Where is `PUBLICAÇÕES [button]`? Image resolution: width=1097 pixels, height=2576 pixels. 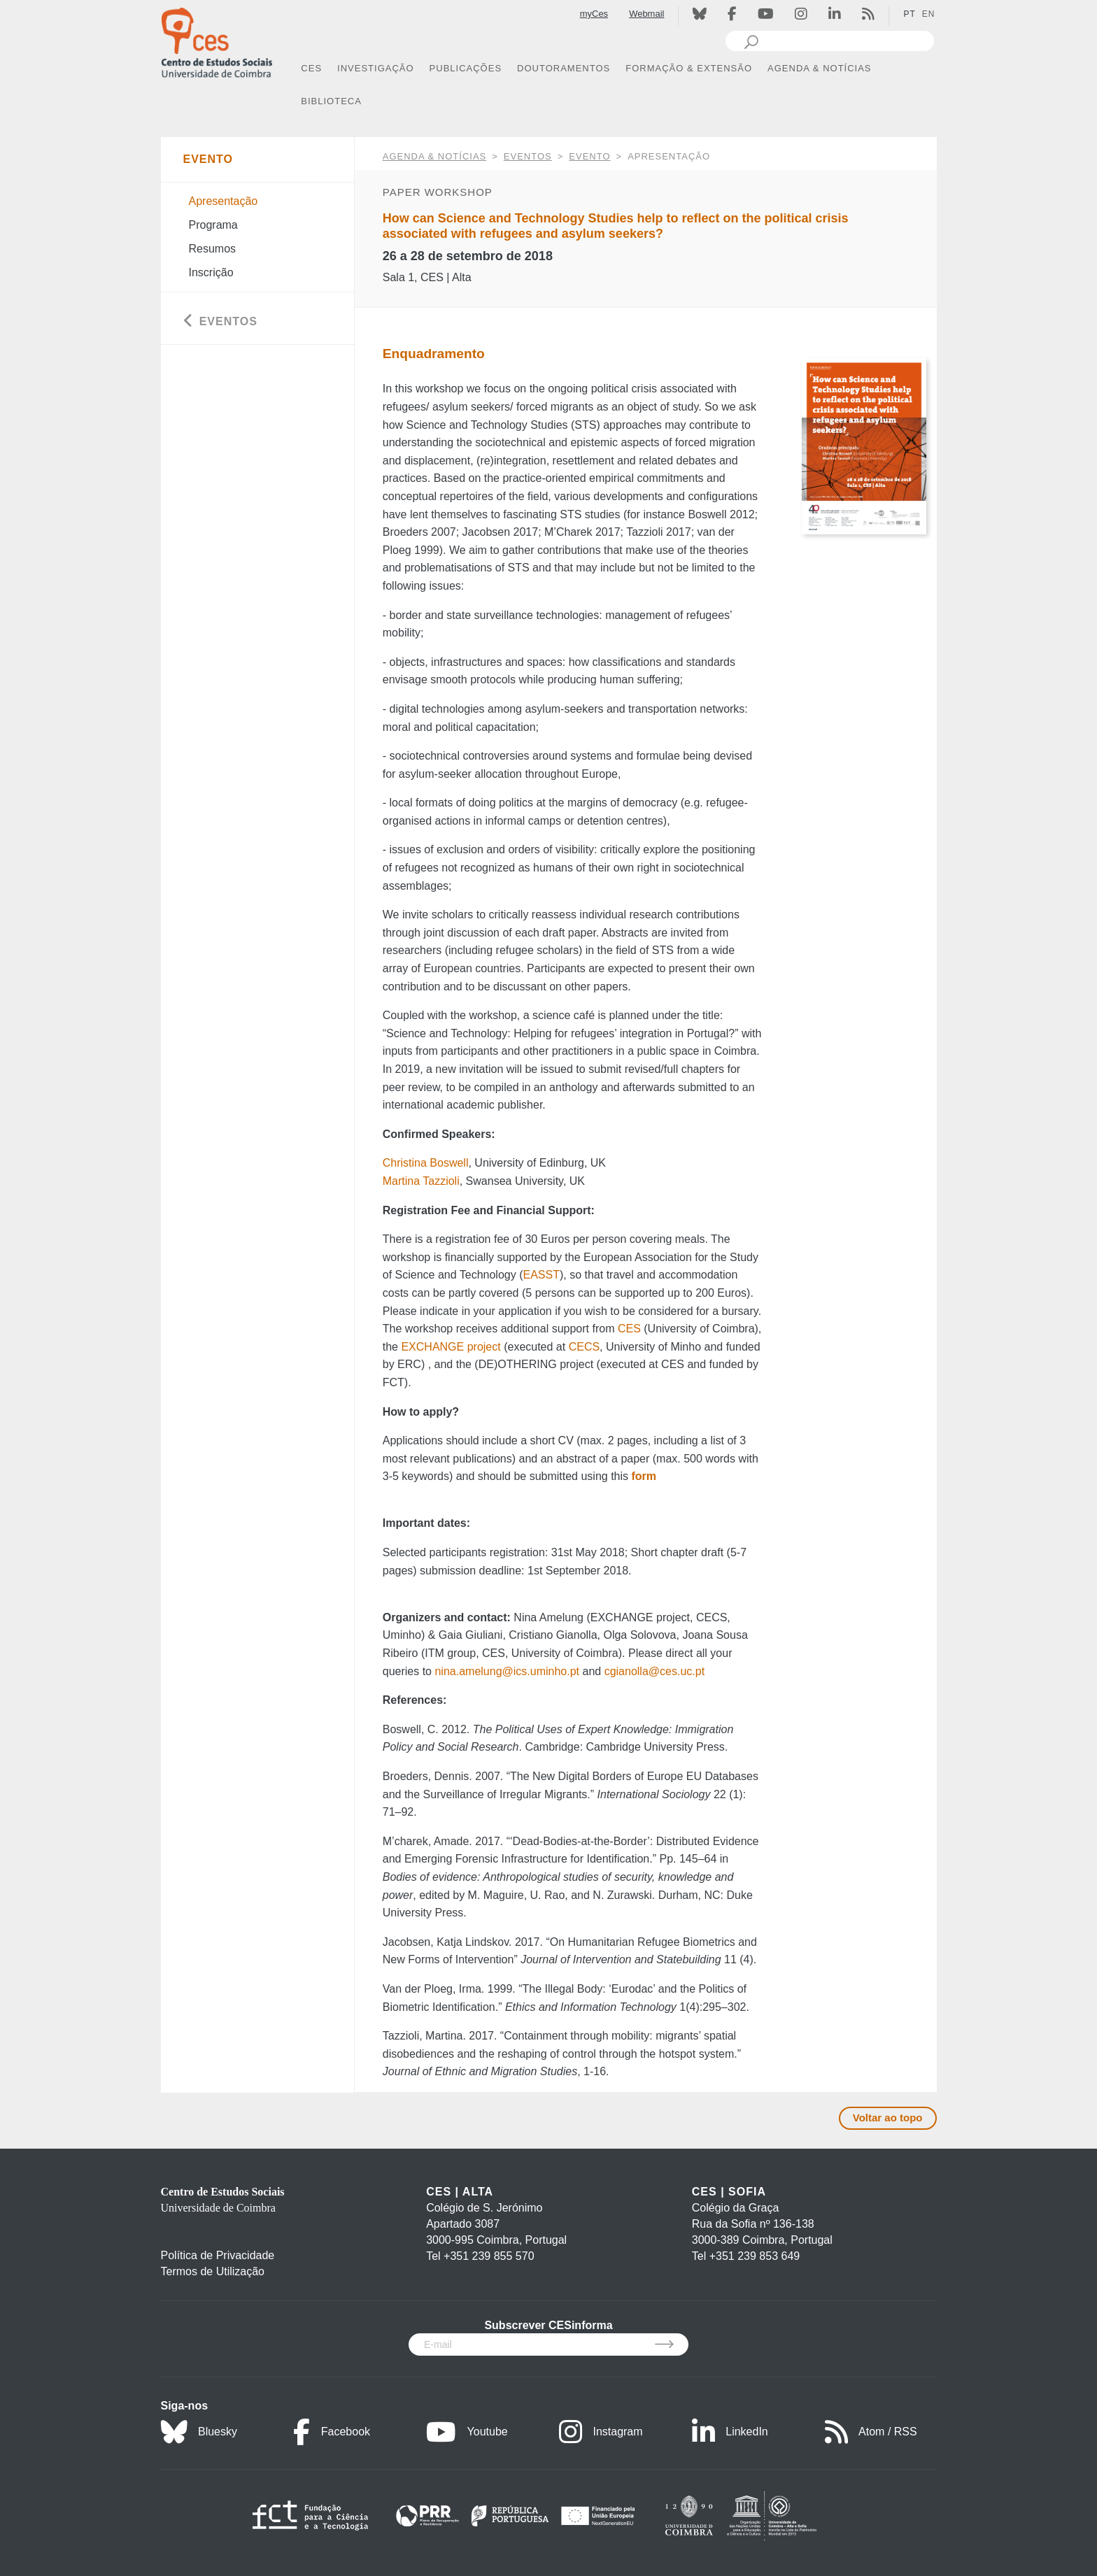 PUBLICAÇÕES [button] is located at coordinates (466, 68).